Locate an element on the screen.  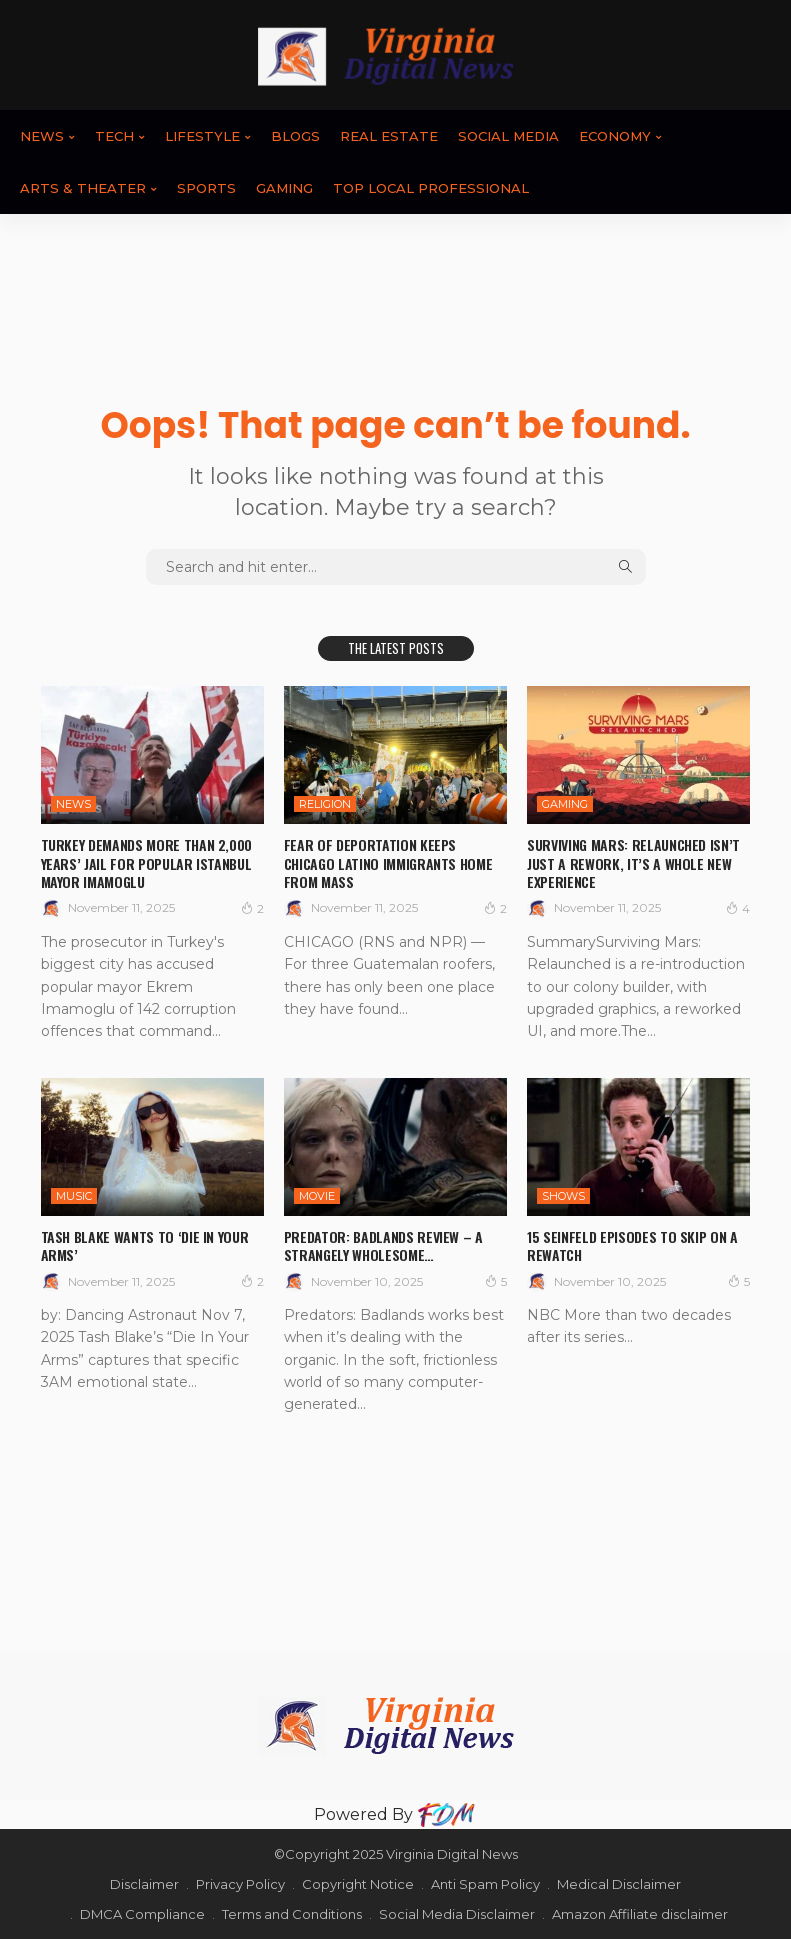
Anti Spam Policy is located at coordinates (485, 1884).